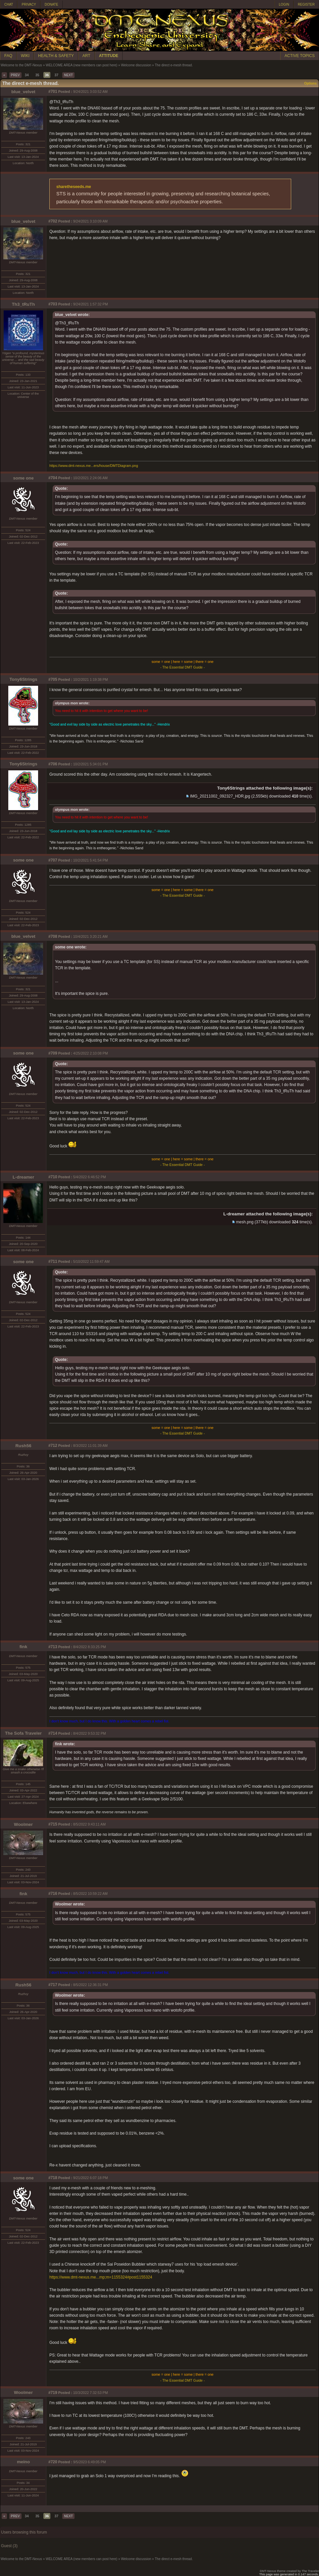 This screenshot has height=2576, width=319. Describe the element at coordinates (52, 1646) in the screenshot. I see `#713` at that location.